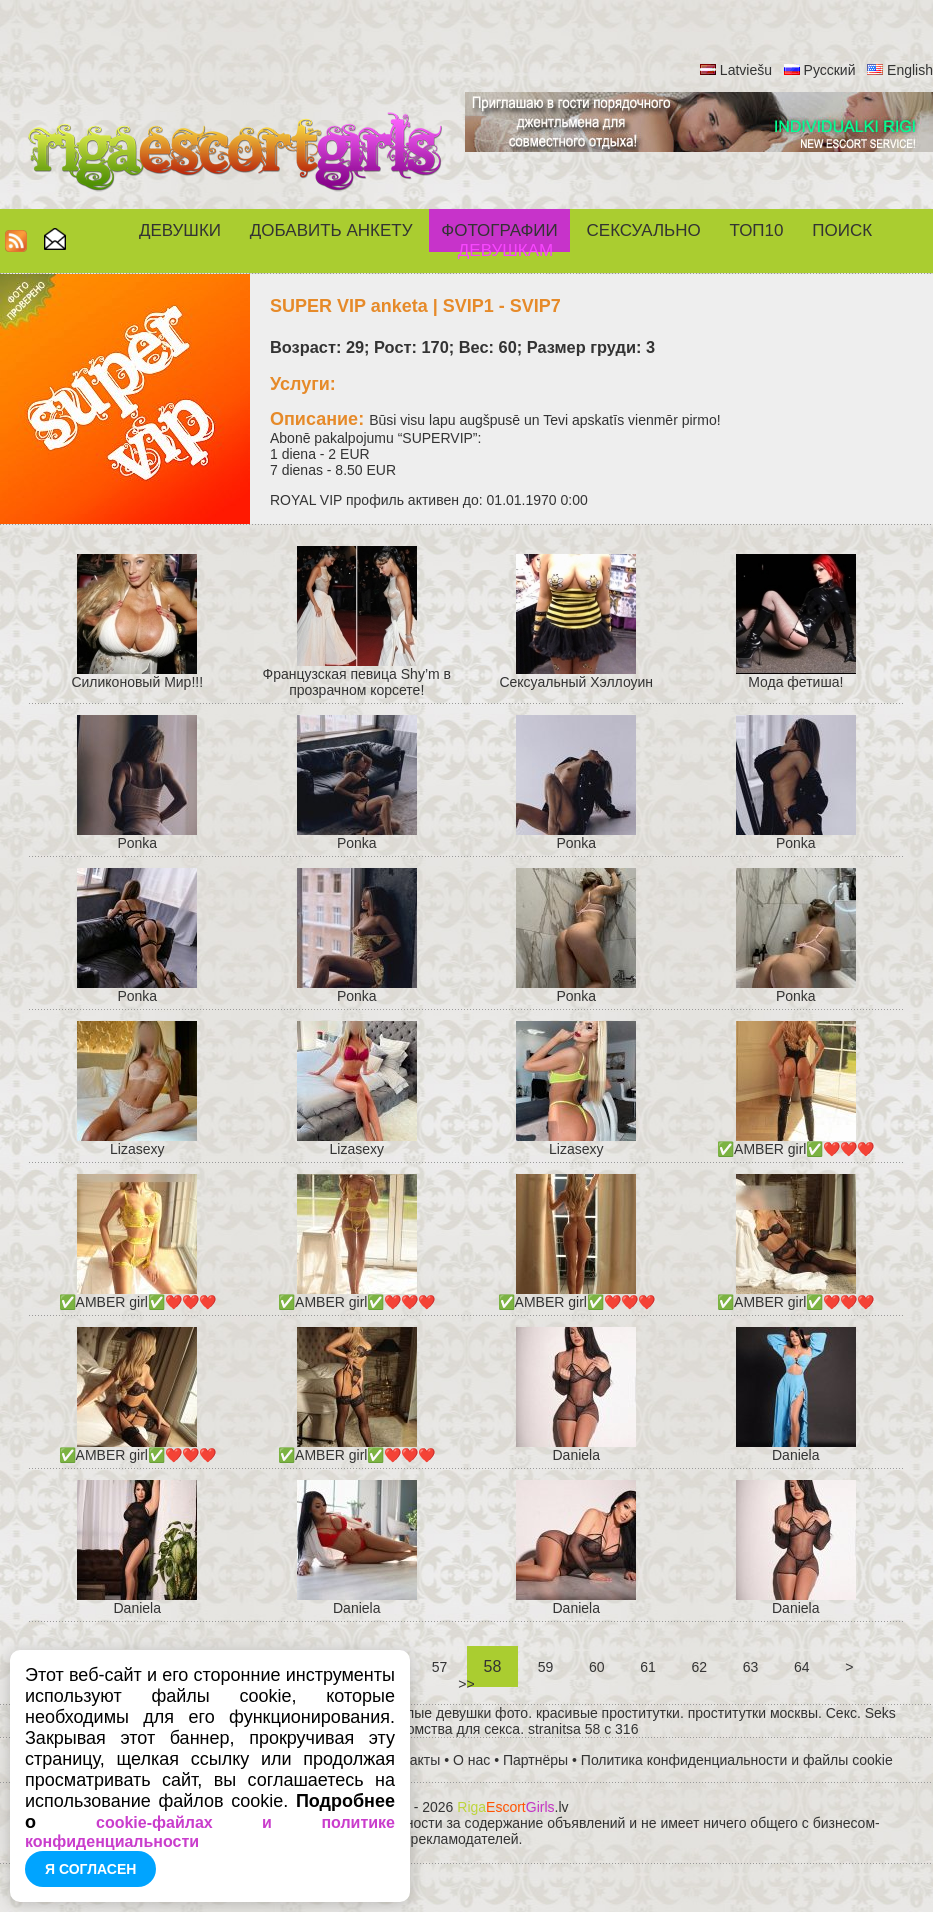 The image size is (933, 1912). What do you see at coordinates (830, 70) in the screenshot?
I see `Русский` at bounding box center [830, 70].